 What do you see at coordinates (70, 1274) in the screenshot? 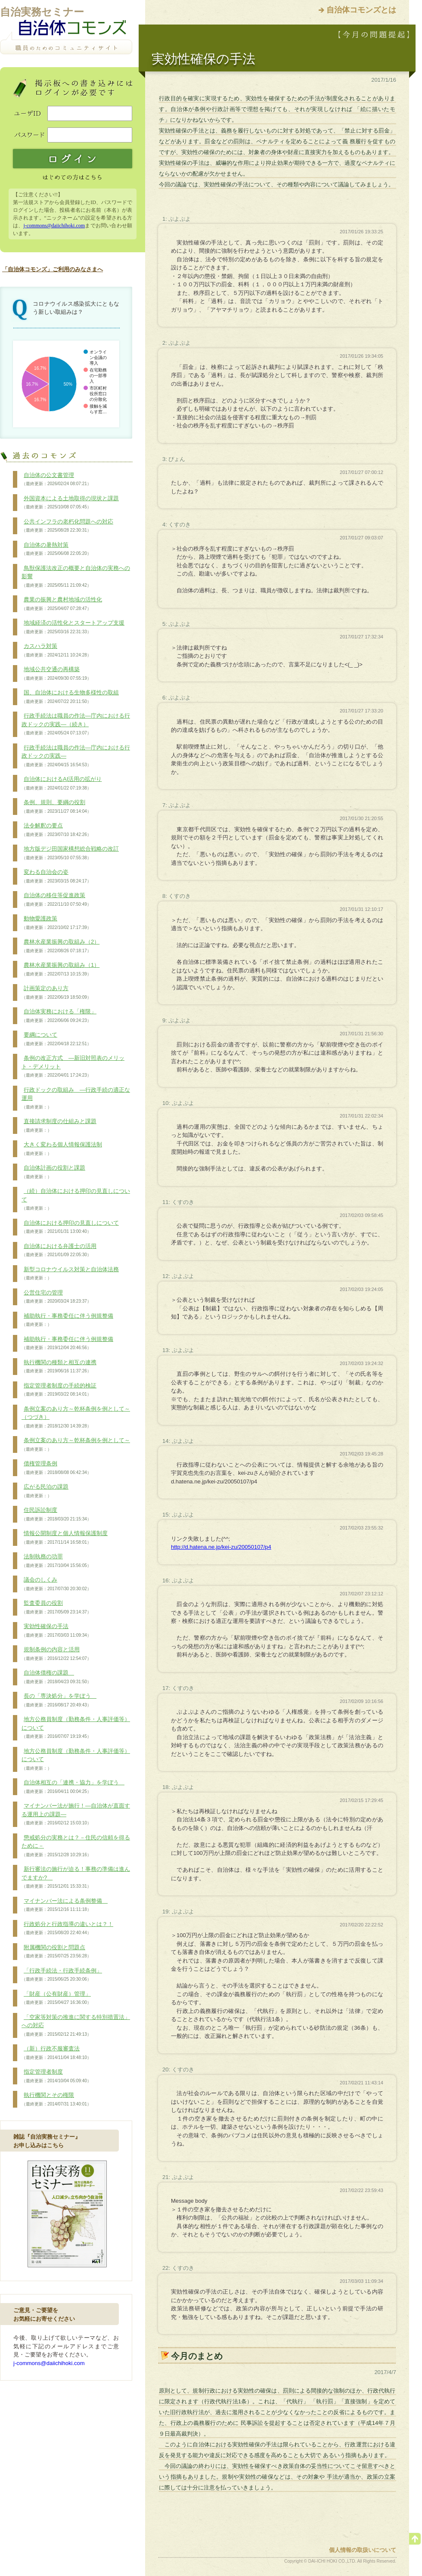
I see `新型コロナウイルス対策と自治体法務` at bounding box center [70, 1274].